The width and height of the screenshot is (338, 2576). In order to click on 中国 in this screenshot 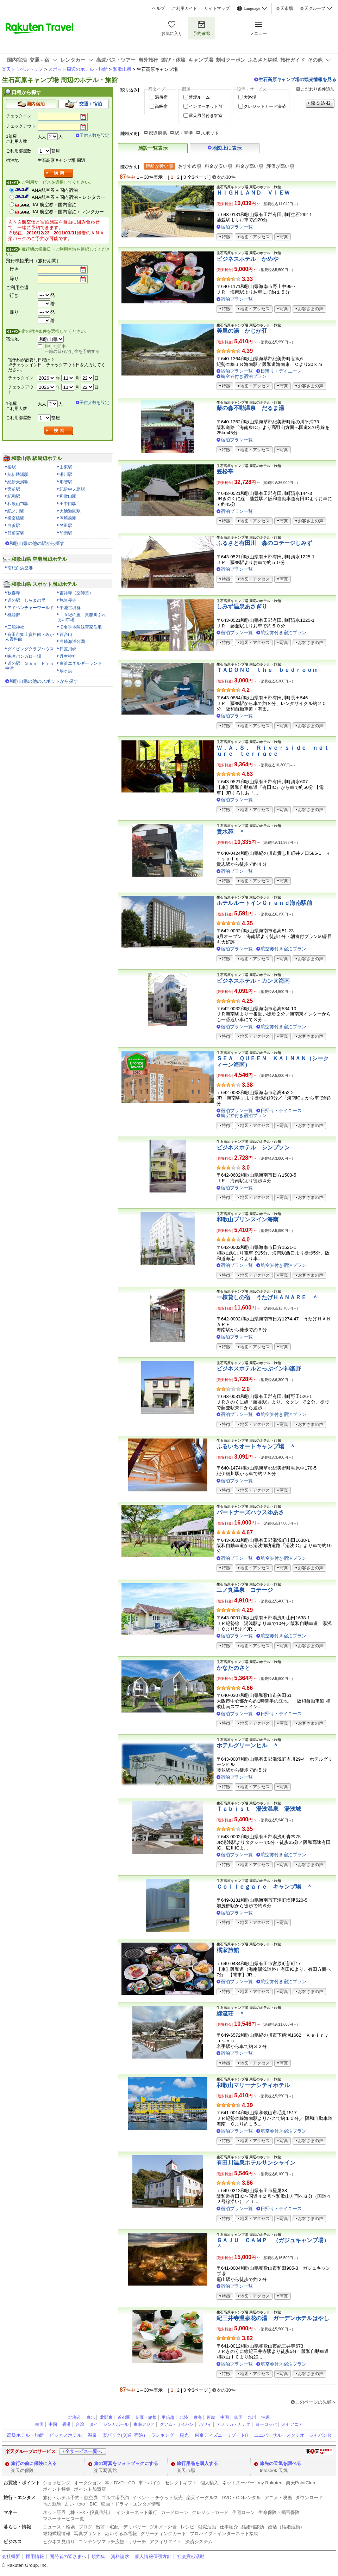, I will do `click(224, 2417)`.